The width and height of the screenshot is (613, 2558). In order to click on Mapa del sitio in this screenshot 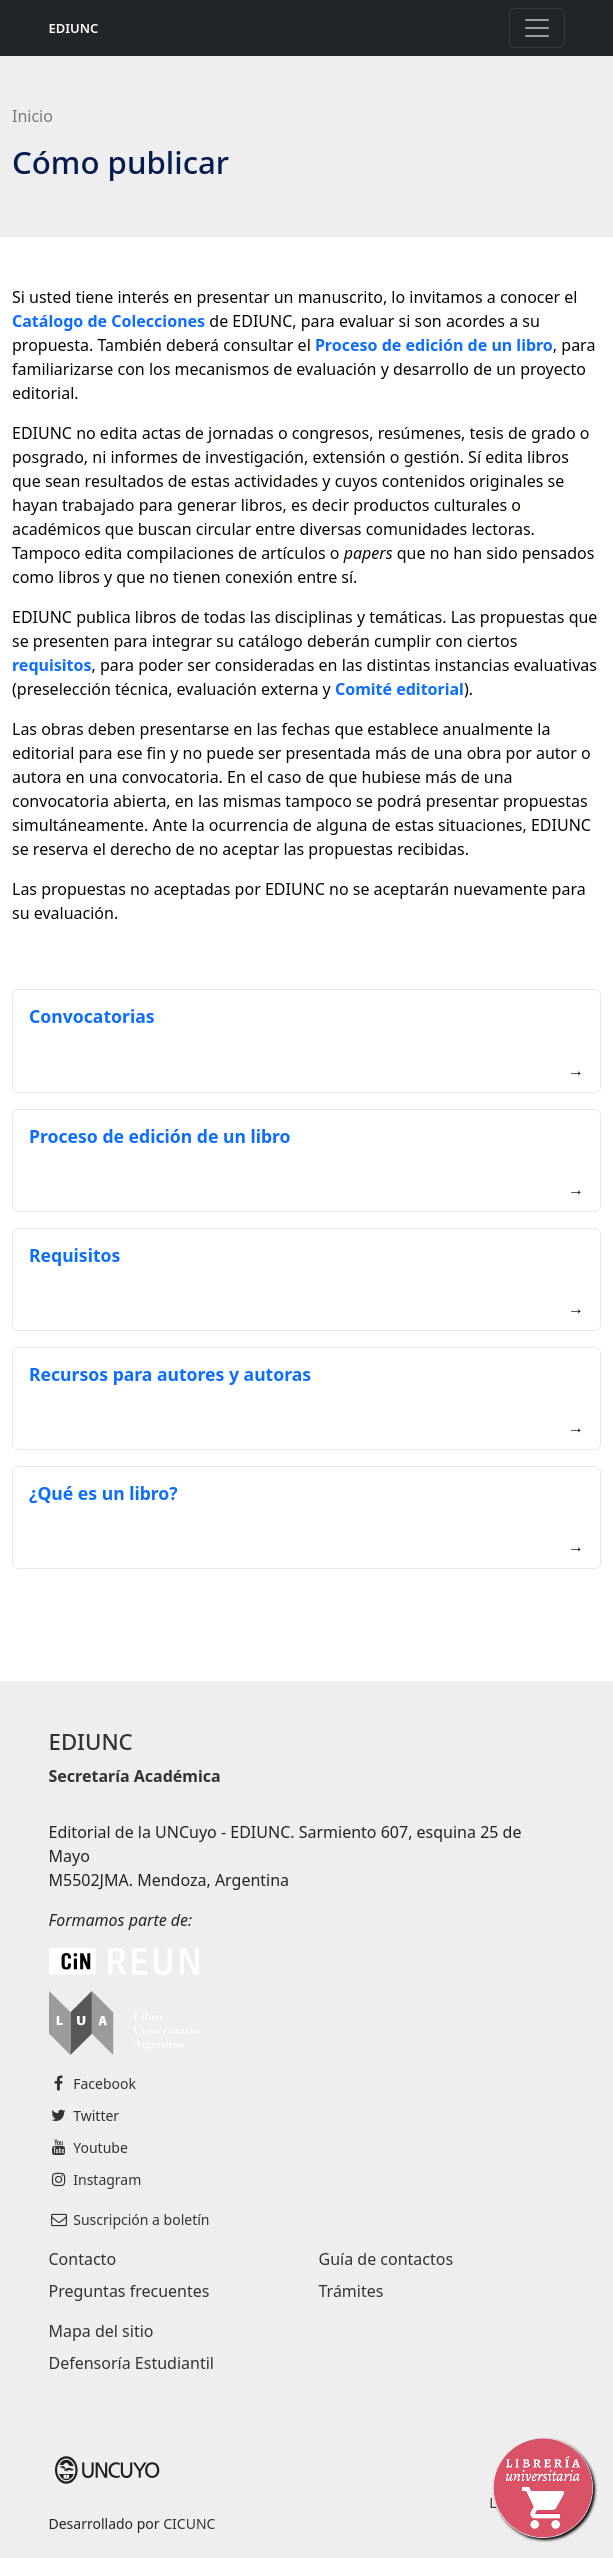, I will do `click(101, 2331)`.